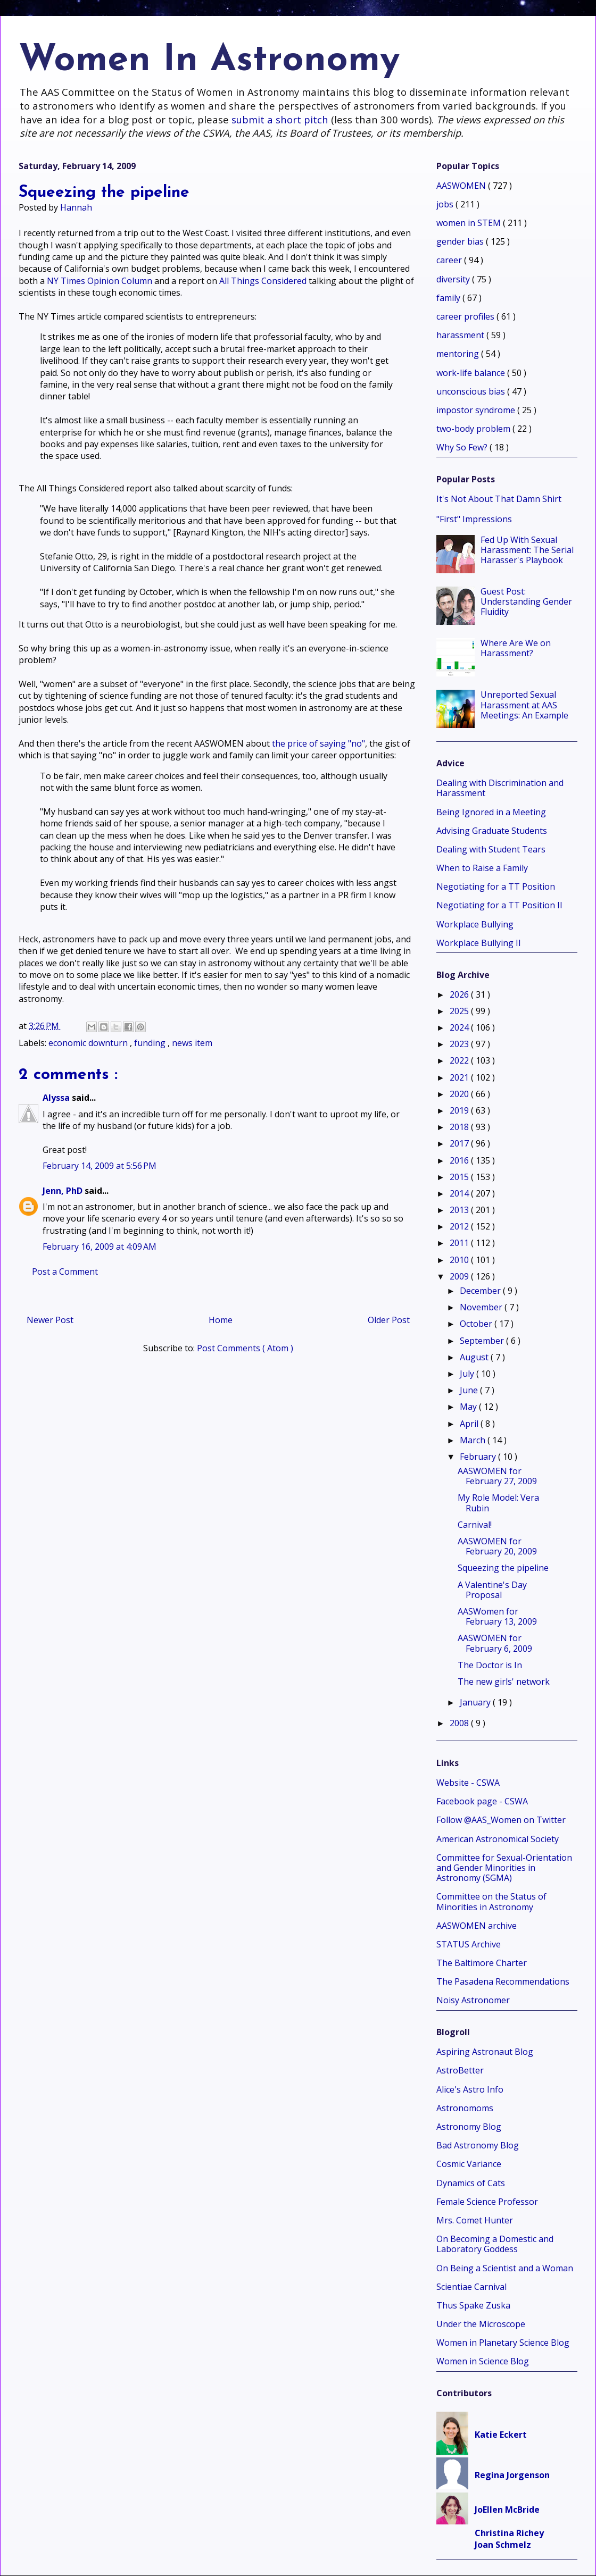 This screenshot has height=2576, width=596. I want to click on Being Ignored in a Meeting, so click(491, 812).